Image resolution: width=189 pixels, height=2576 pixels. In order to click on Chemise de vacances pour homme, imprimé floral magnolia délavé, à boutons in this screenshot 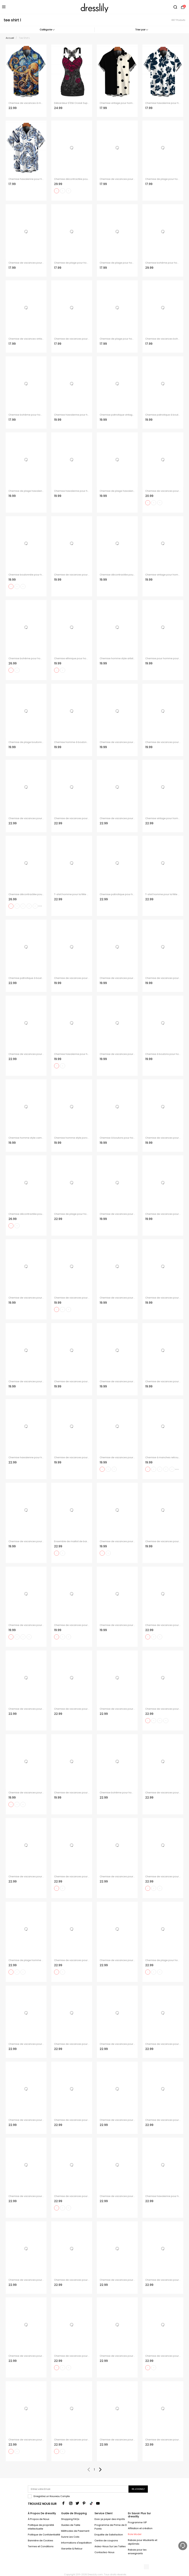, I will do `click(163, 1381)`.